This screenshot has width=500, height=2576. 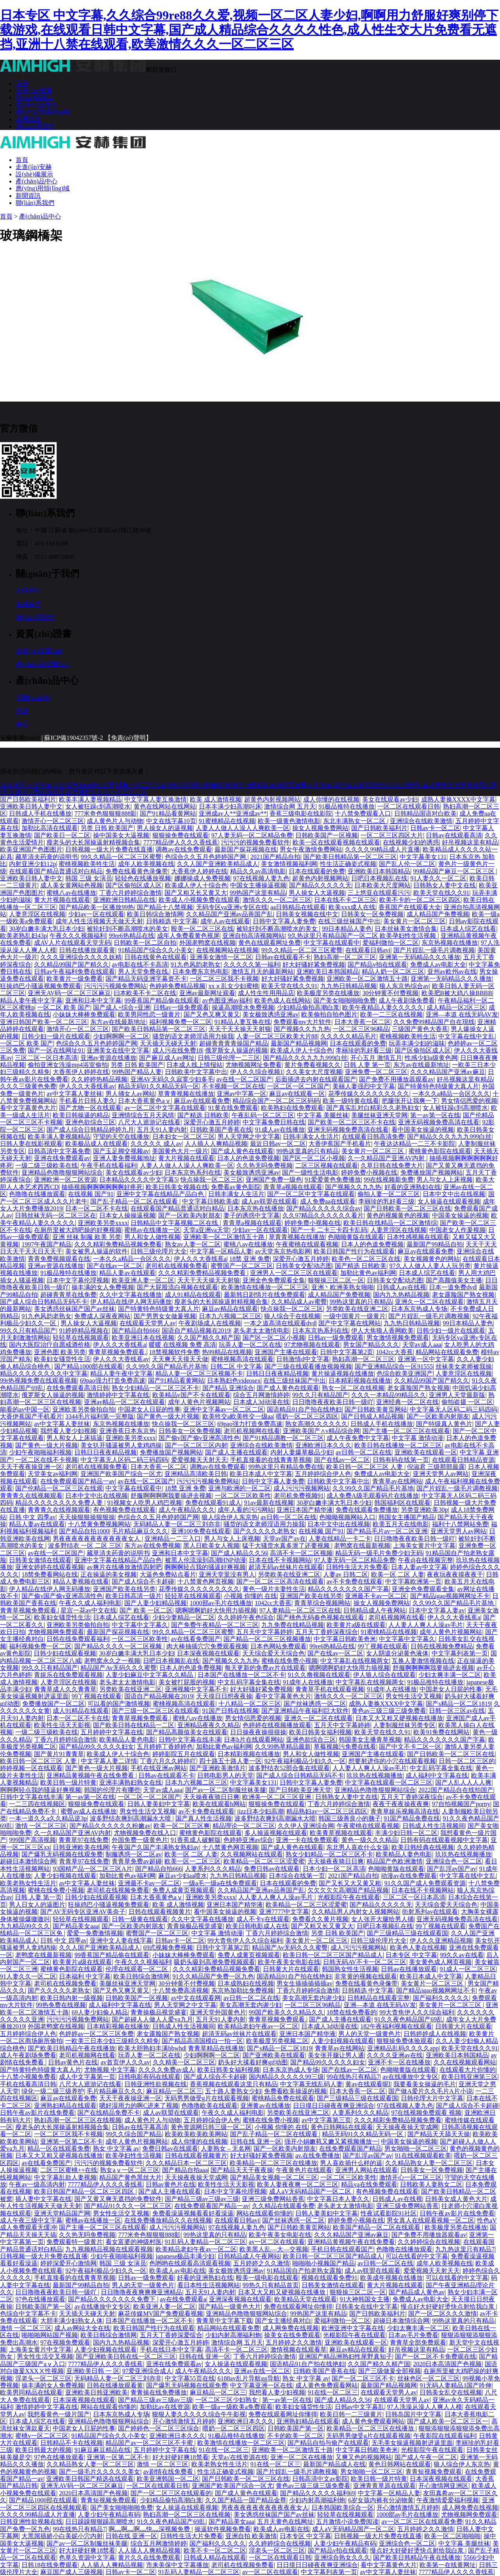 I want to click on 尤物视频 中文字幕, so click(x=110, y=2069).